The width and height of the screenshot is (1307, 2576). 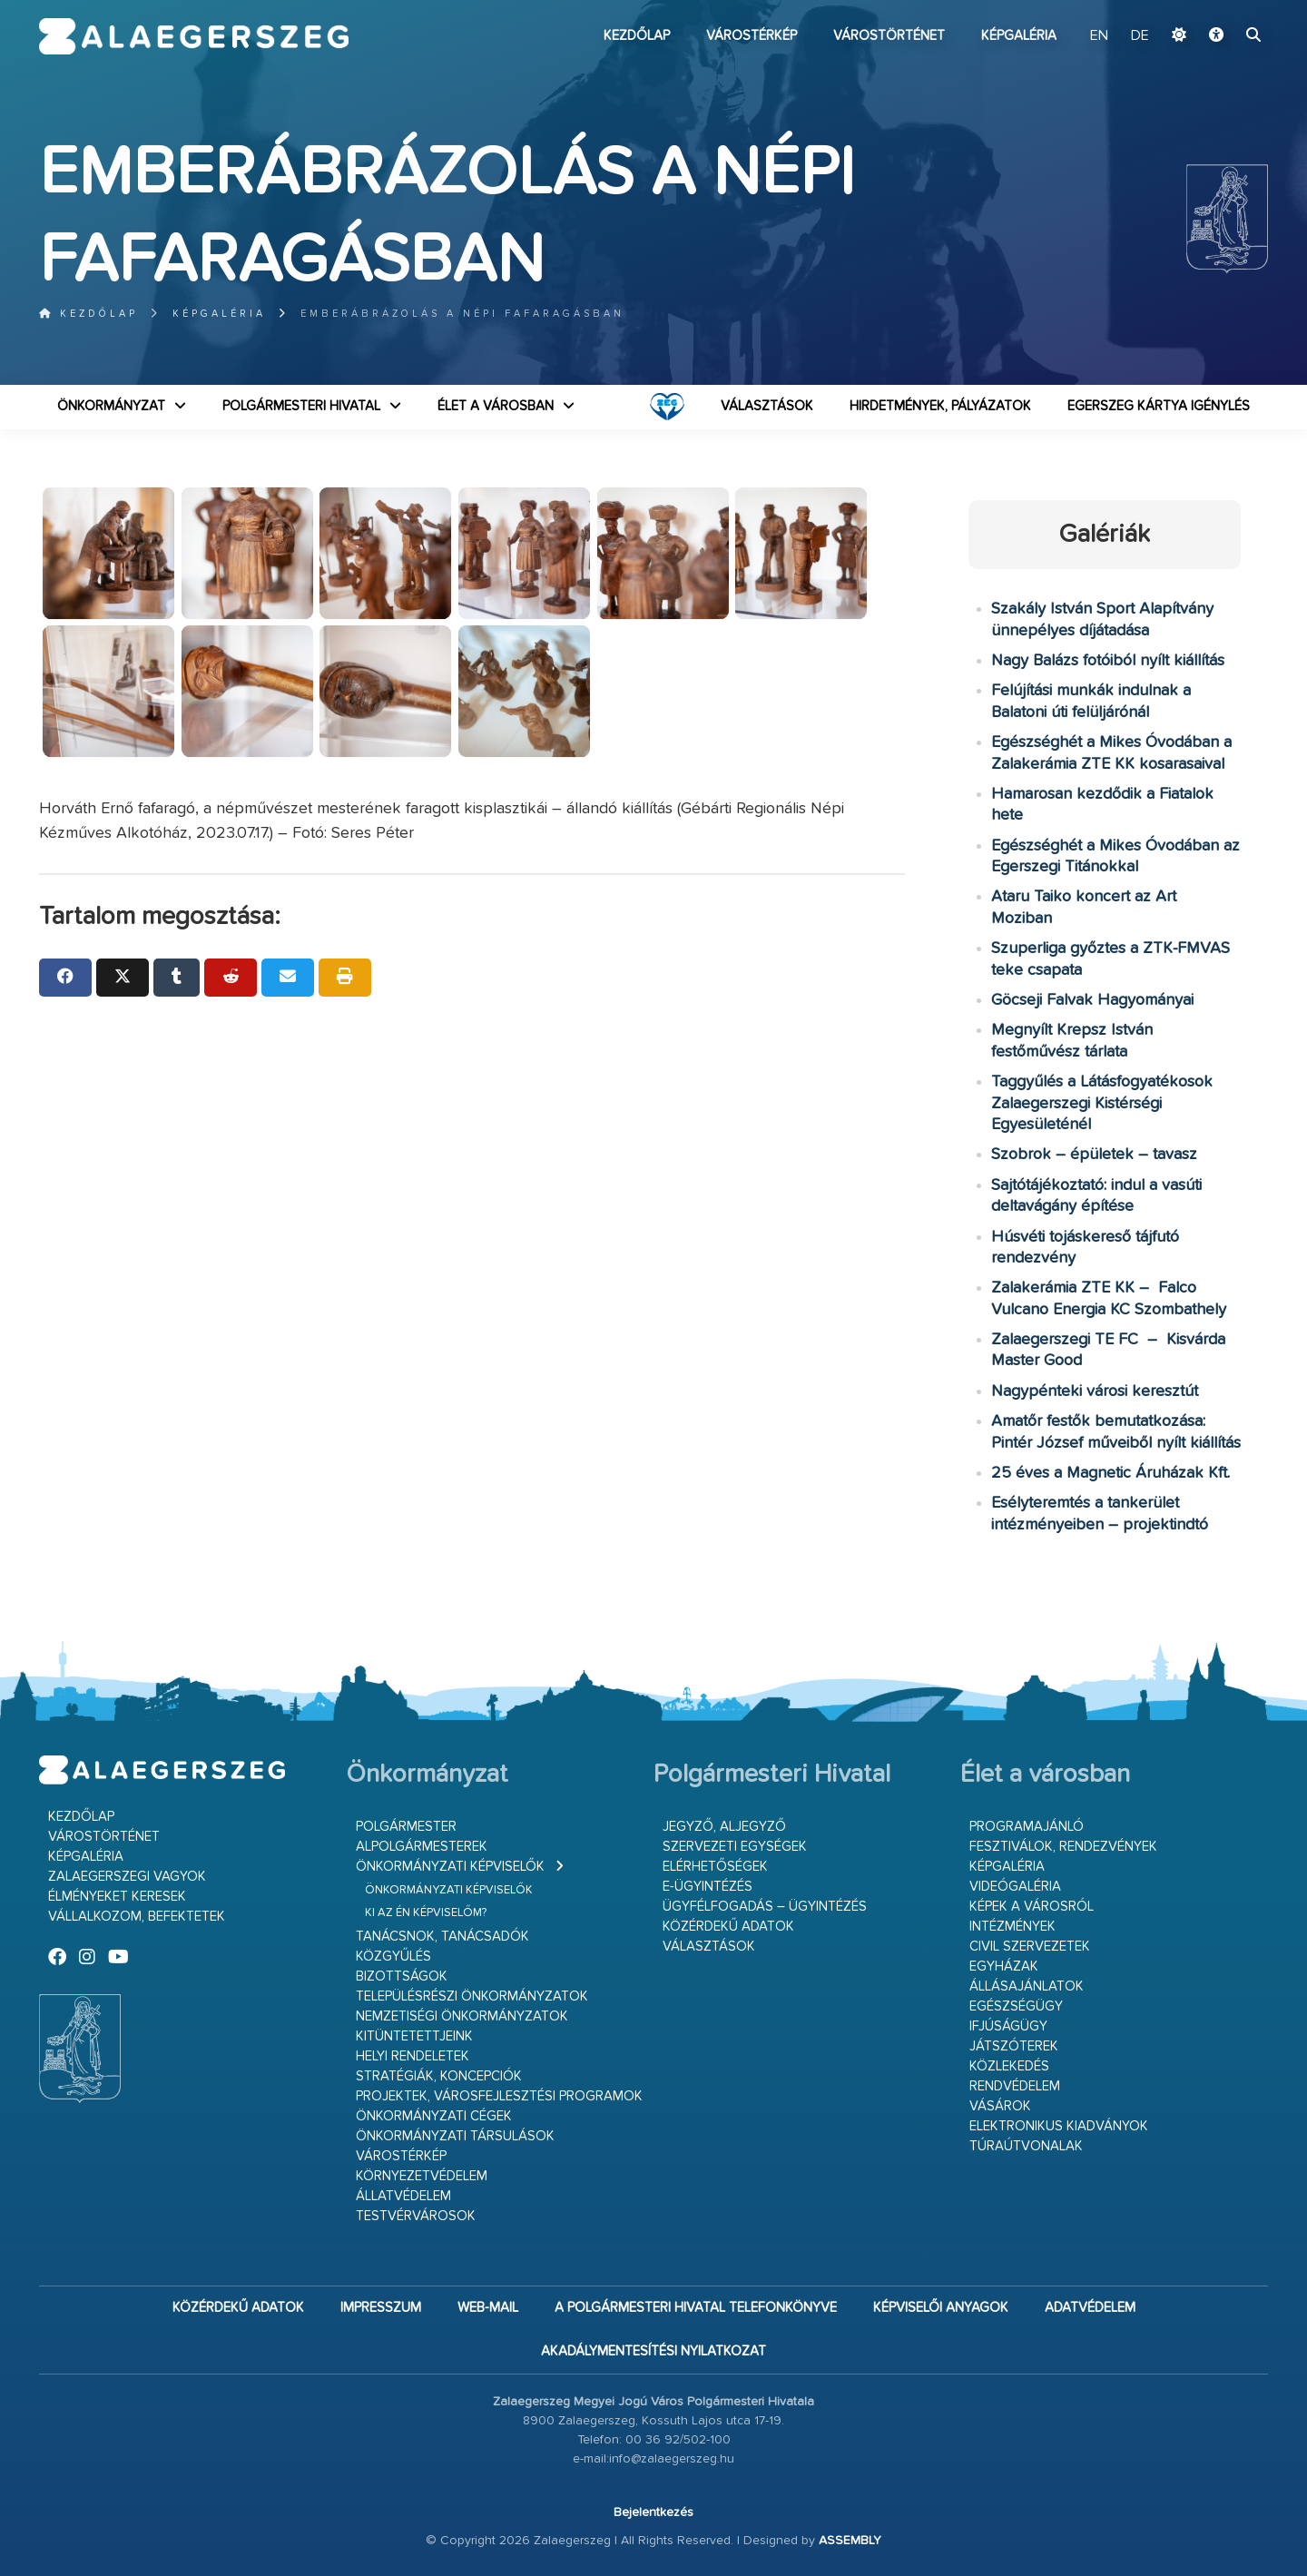 I want to click on Tanácsnok, tanácsadók, so click(x=442, y=1936).